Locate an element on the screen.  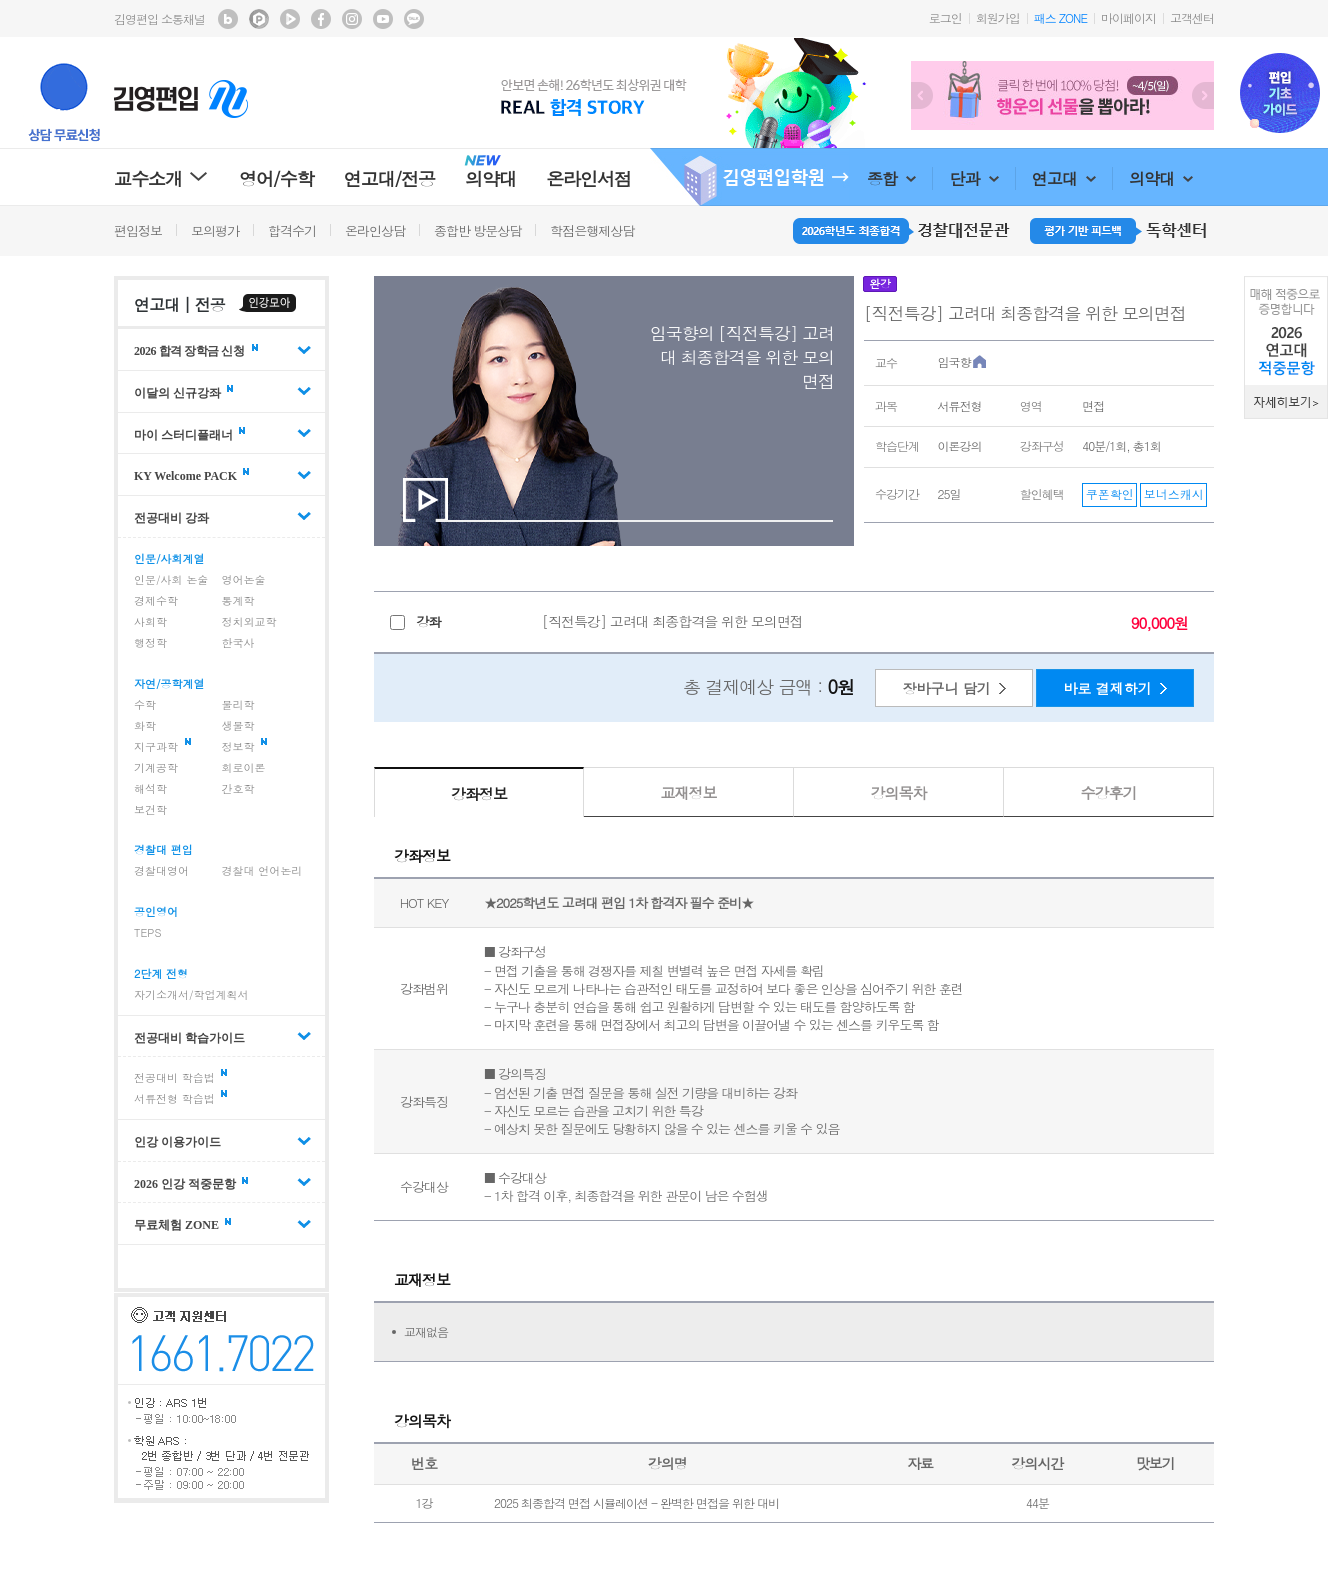
종합 is located at coordinates (891, 178).